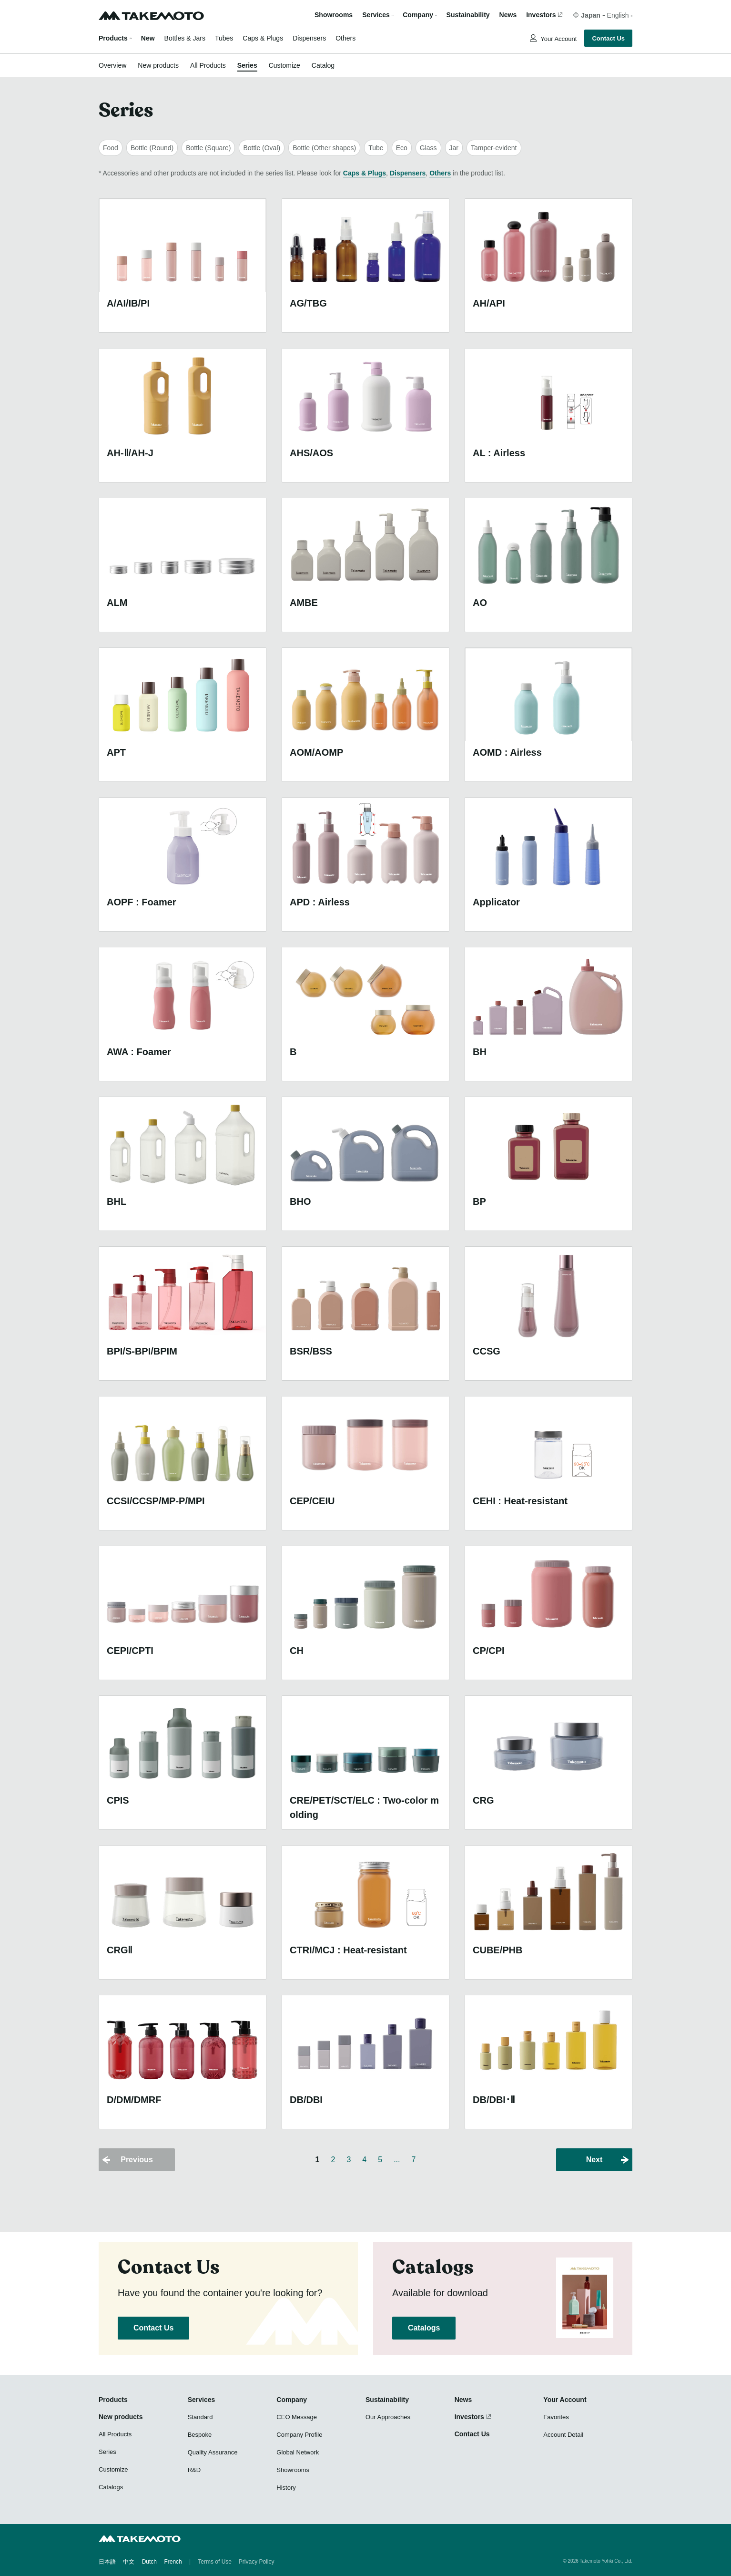 The image size is (731, 2576). What do you see at coordinates (224, 38) in the screenshot?
I see `Tubes` at bounding box center [224, 38].